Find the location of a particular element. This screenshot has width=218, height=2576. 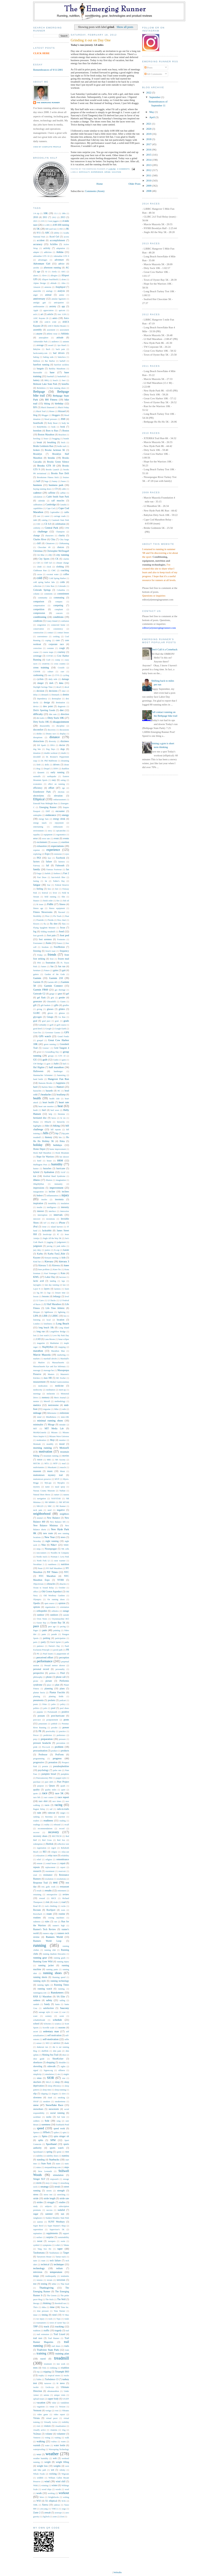

terrorism is located at coordinates (61, 2280).